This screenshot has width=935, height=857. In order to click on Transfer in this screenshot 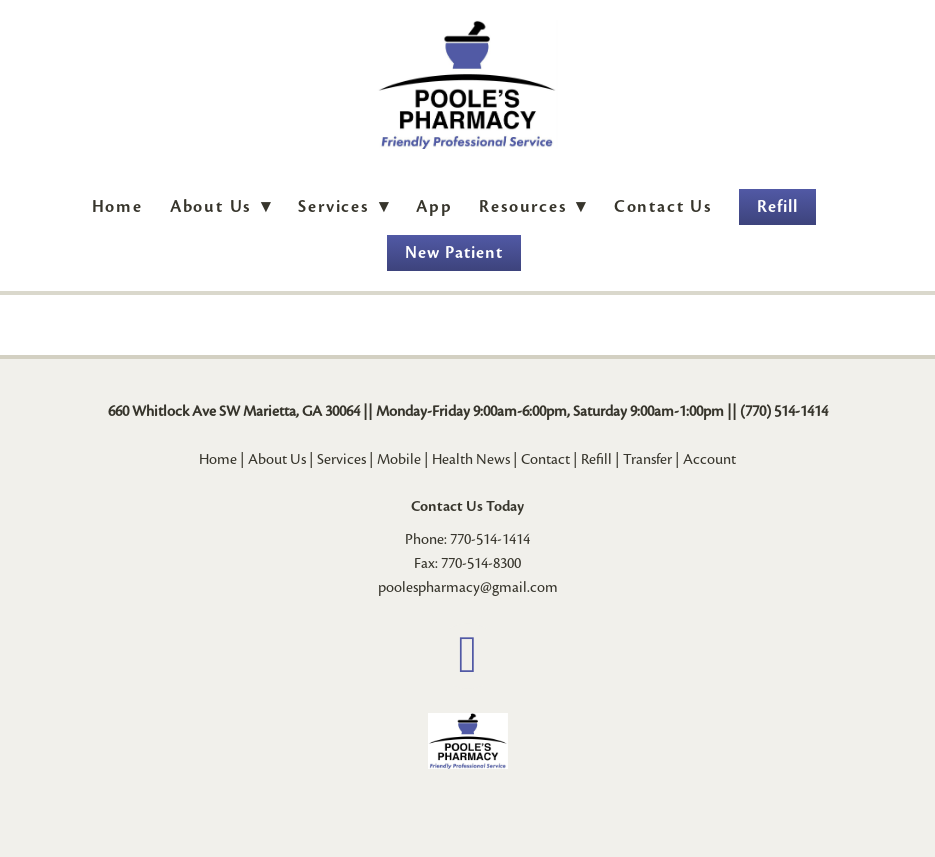, I will do `click(647, 459)`.